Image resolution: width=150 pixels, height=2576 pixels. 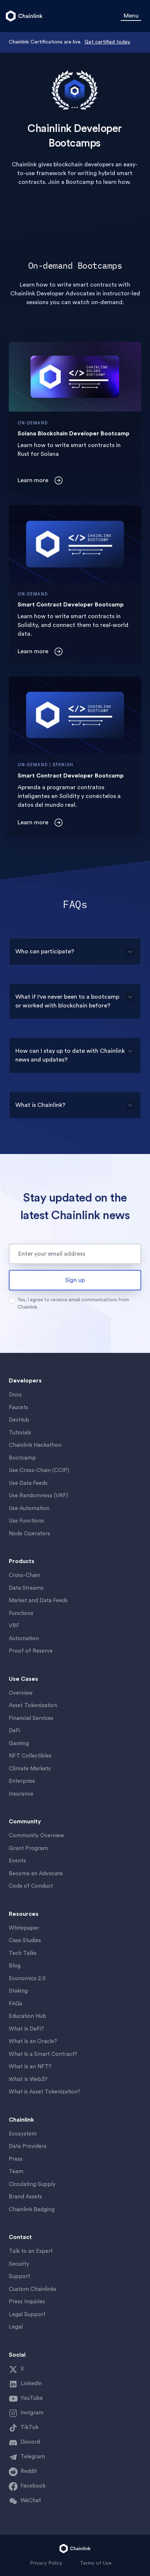 What do you see at coordinates (24, 1928) in the screenshot?
I see `Whitepaper` at bounding box center [24, 1928].